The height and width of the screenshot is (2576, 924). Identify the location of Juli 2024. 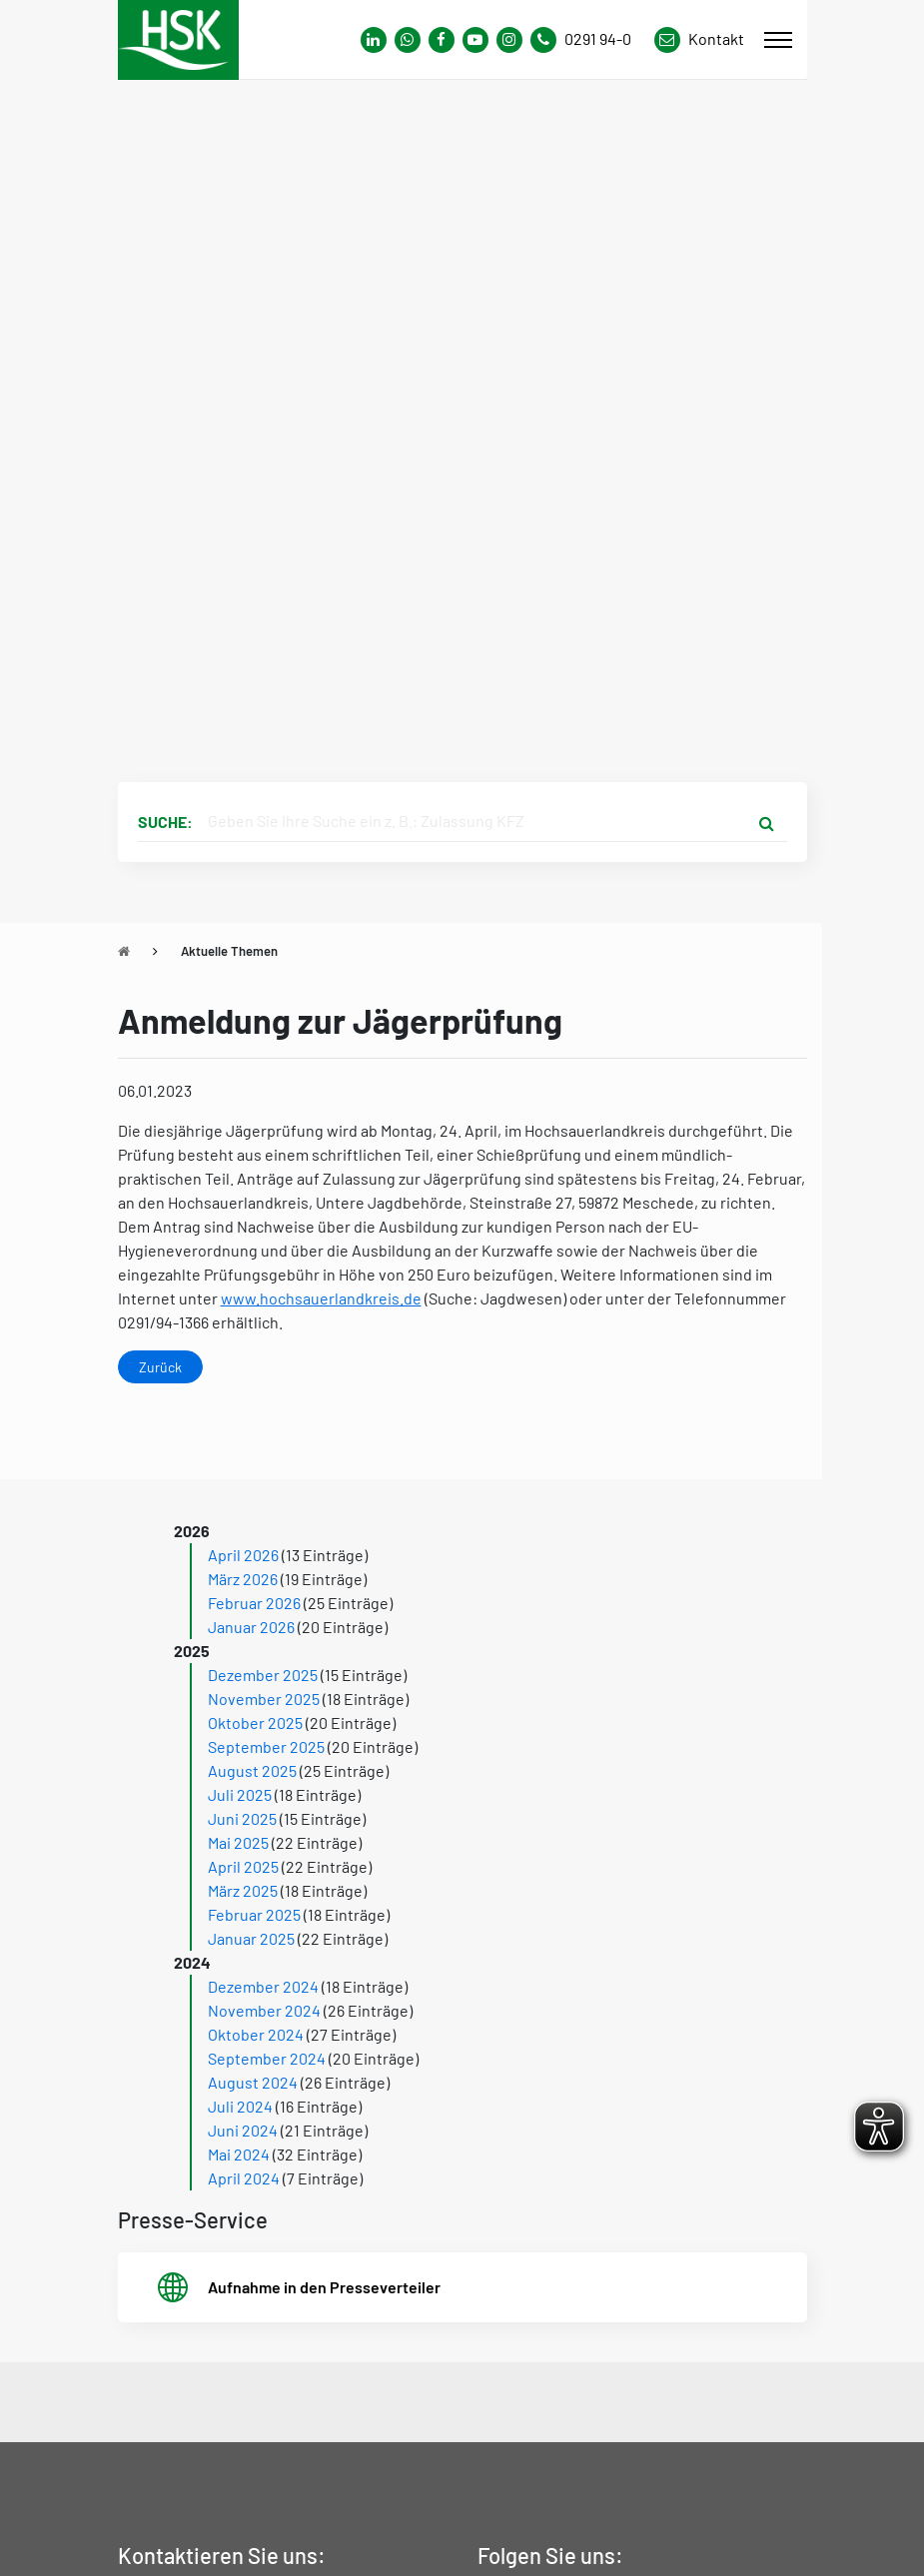
(240, 2106).